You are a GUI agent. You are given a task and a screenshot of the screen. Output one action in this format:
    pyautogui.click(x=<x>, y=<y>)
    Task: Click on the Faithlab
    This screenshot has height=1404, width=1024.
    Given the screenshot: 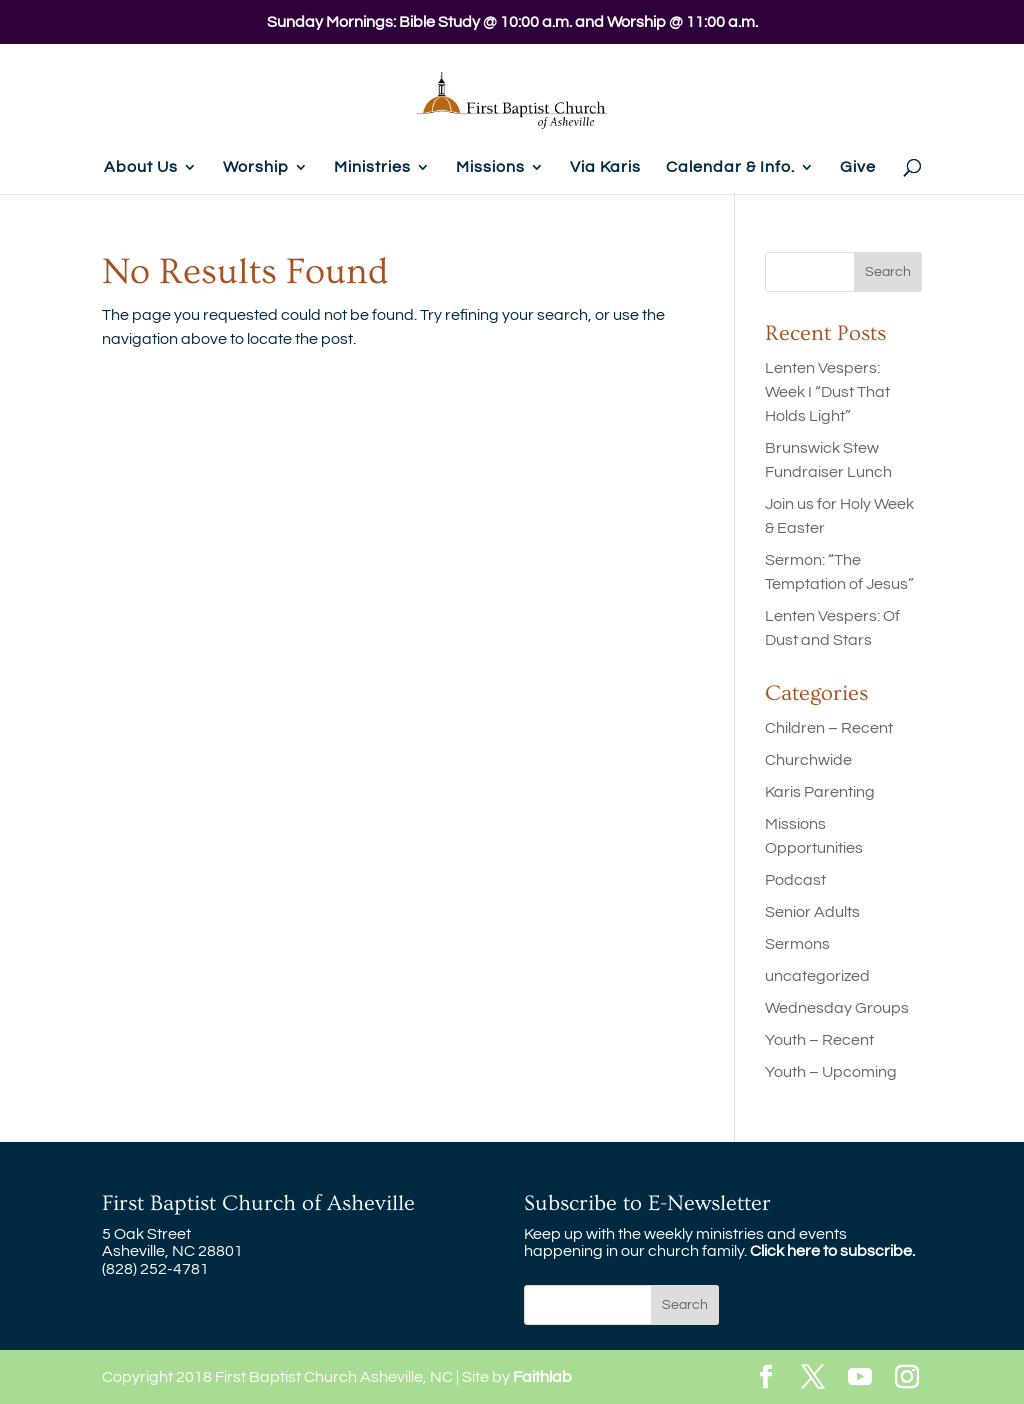 What is the action you would take?
    pyautogui.click(x=542, y=1377)
    